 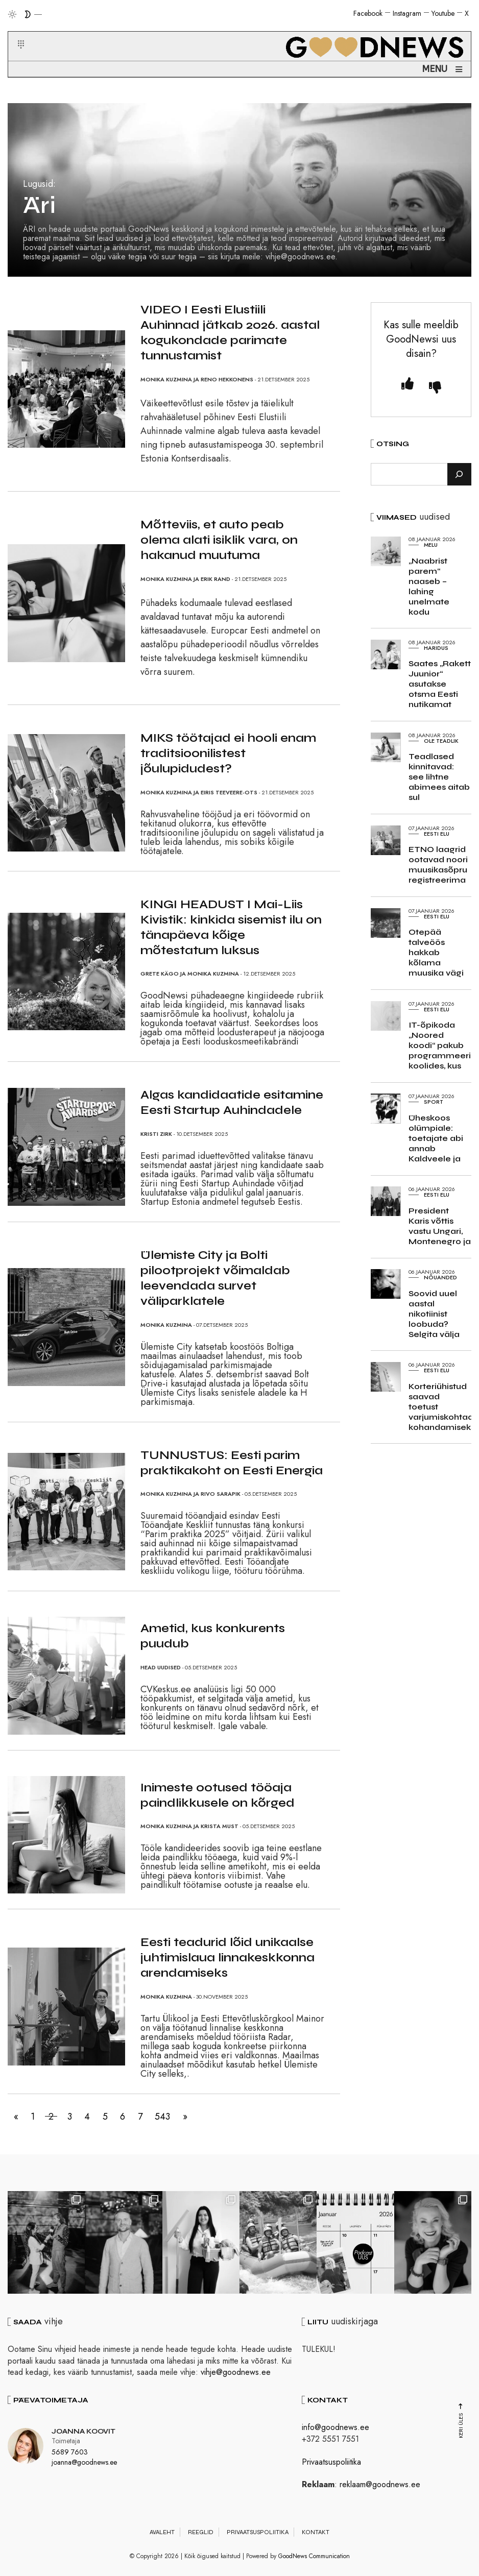 What do you see at coordinates (219, 540) in the screenshot?
I see `Mõtteviis, et auto peab olema alati isiklik vara, on hakanud muutuma` at bounding box center [219, 540].